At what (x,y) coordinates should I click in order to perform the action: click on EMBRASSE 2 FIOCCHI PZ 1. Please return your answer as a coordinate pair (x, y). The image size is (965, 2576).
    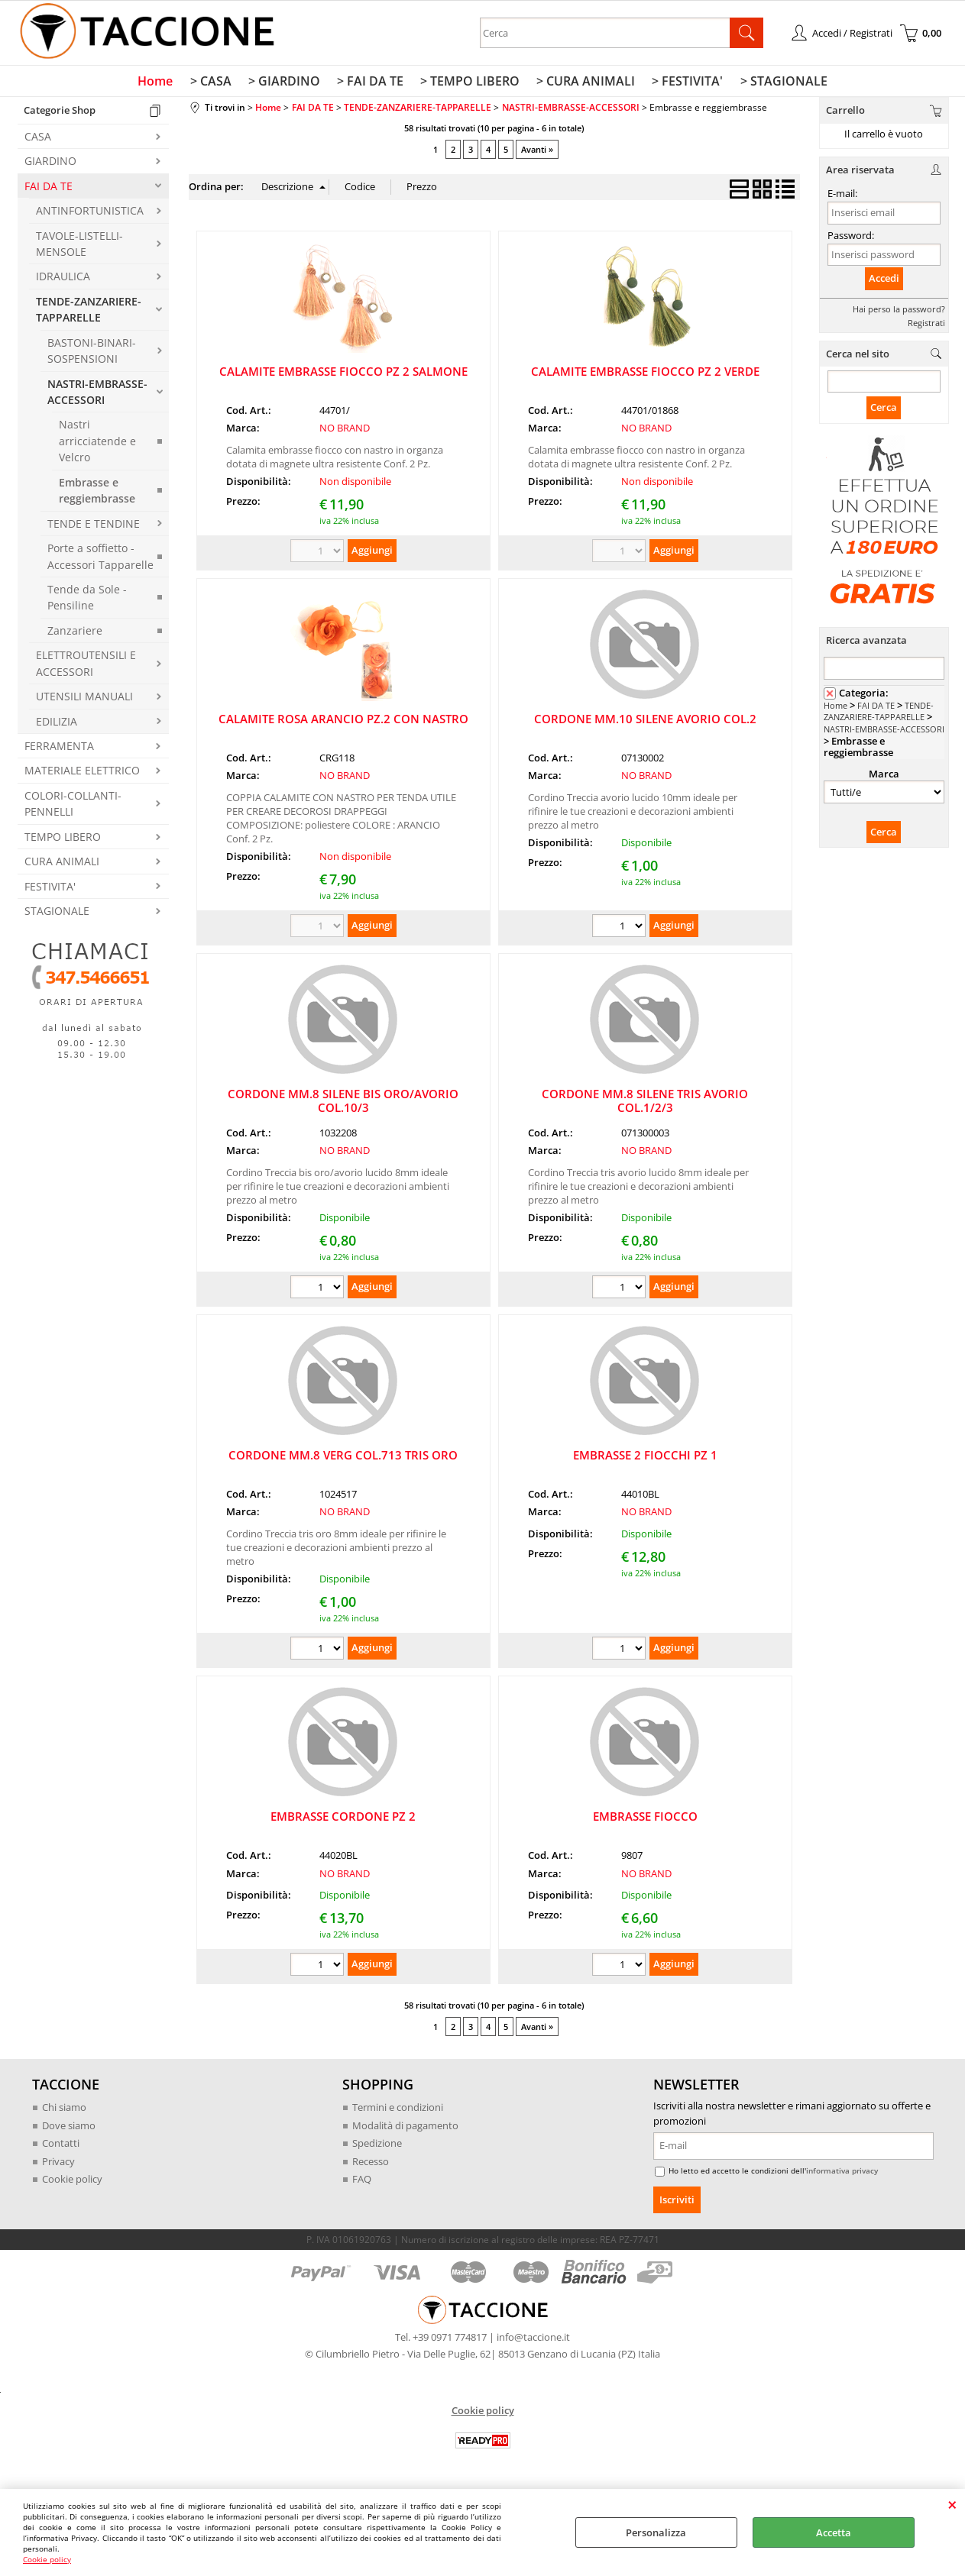
    Looking at the image, I should click on (645, 1458).